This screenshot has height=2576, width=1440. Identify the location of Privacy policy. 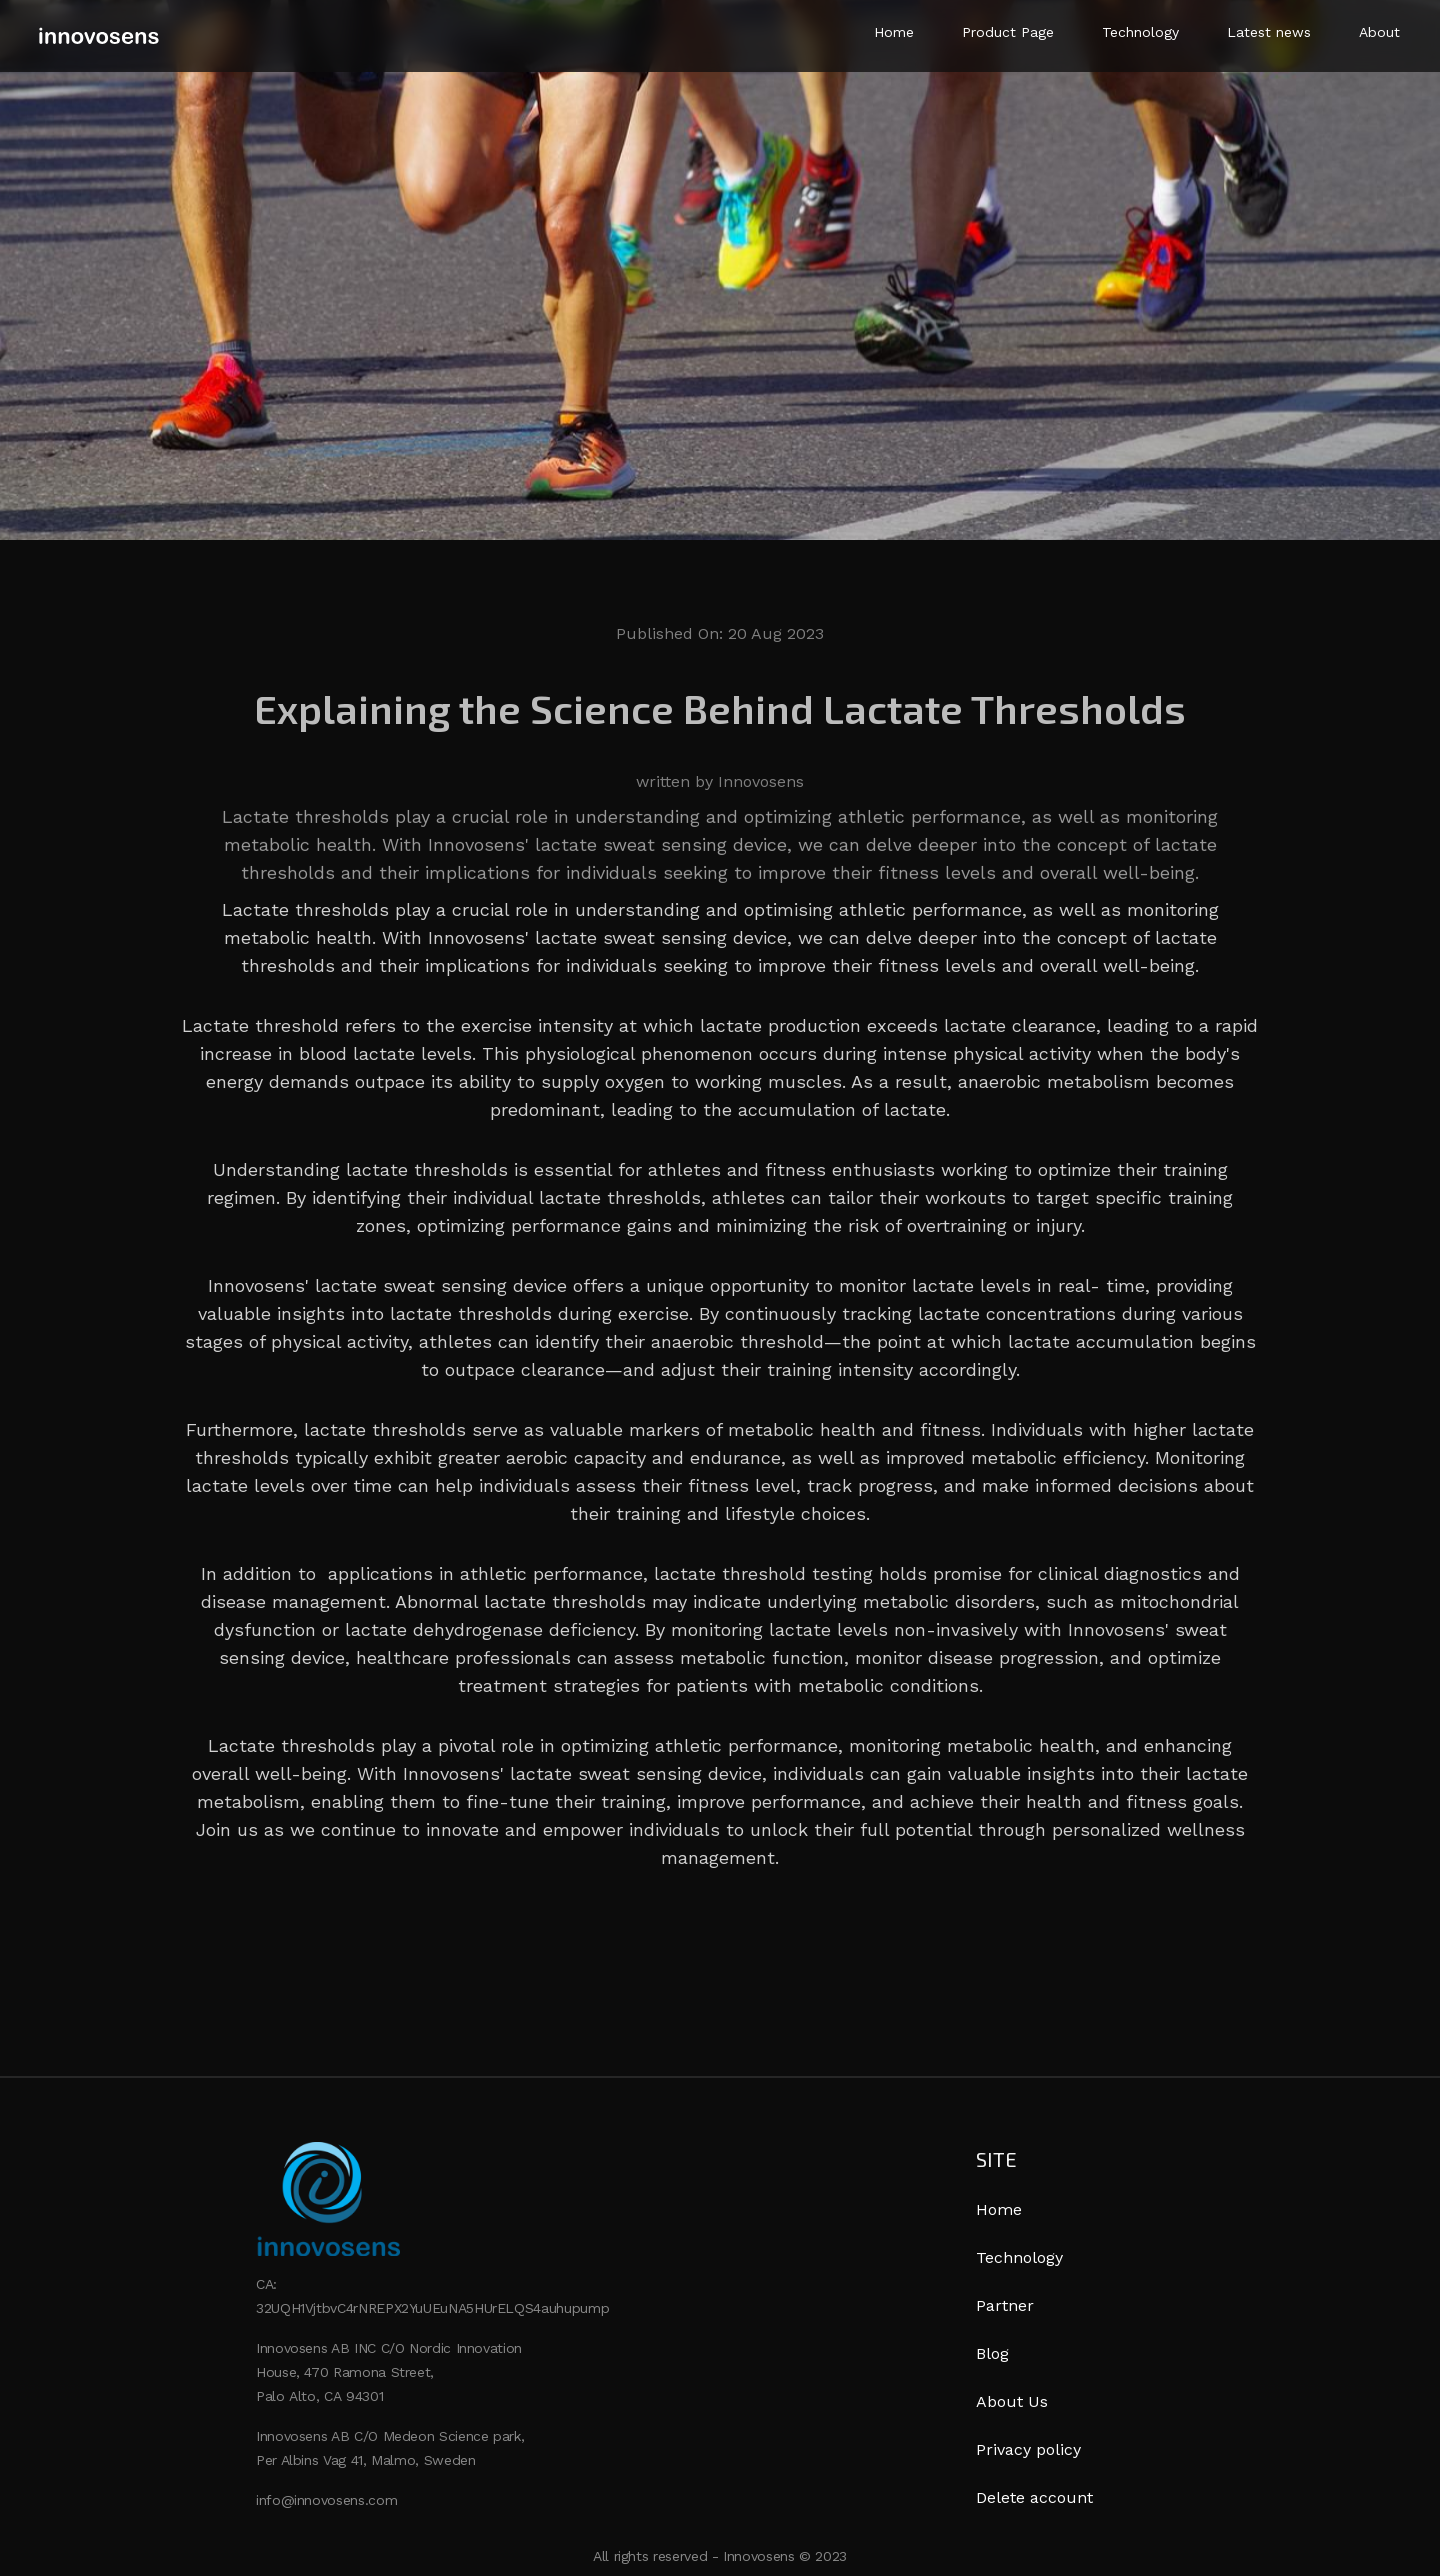
(1028, 2449).